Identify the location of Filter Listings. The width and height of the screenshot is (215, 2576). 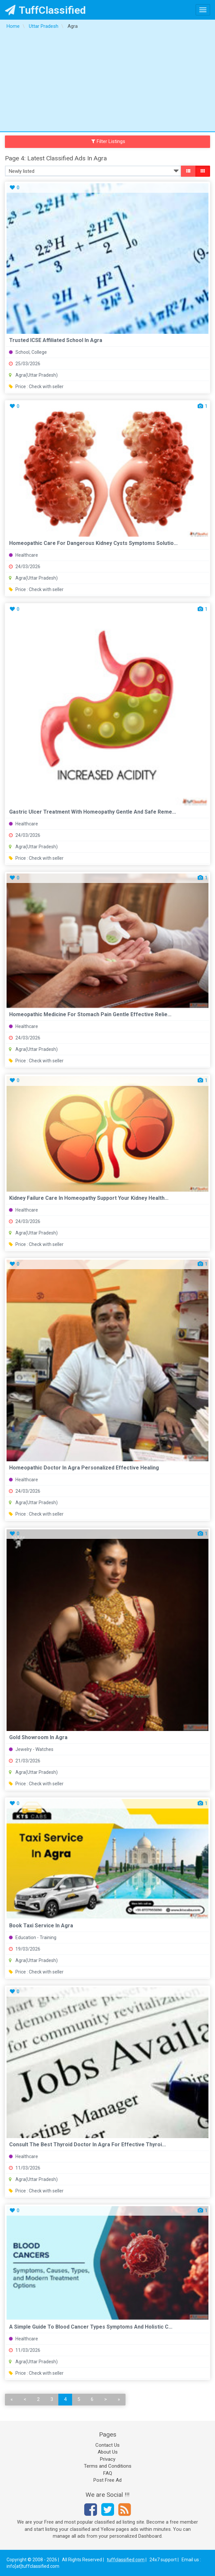
(108, 141).